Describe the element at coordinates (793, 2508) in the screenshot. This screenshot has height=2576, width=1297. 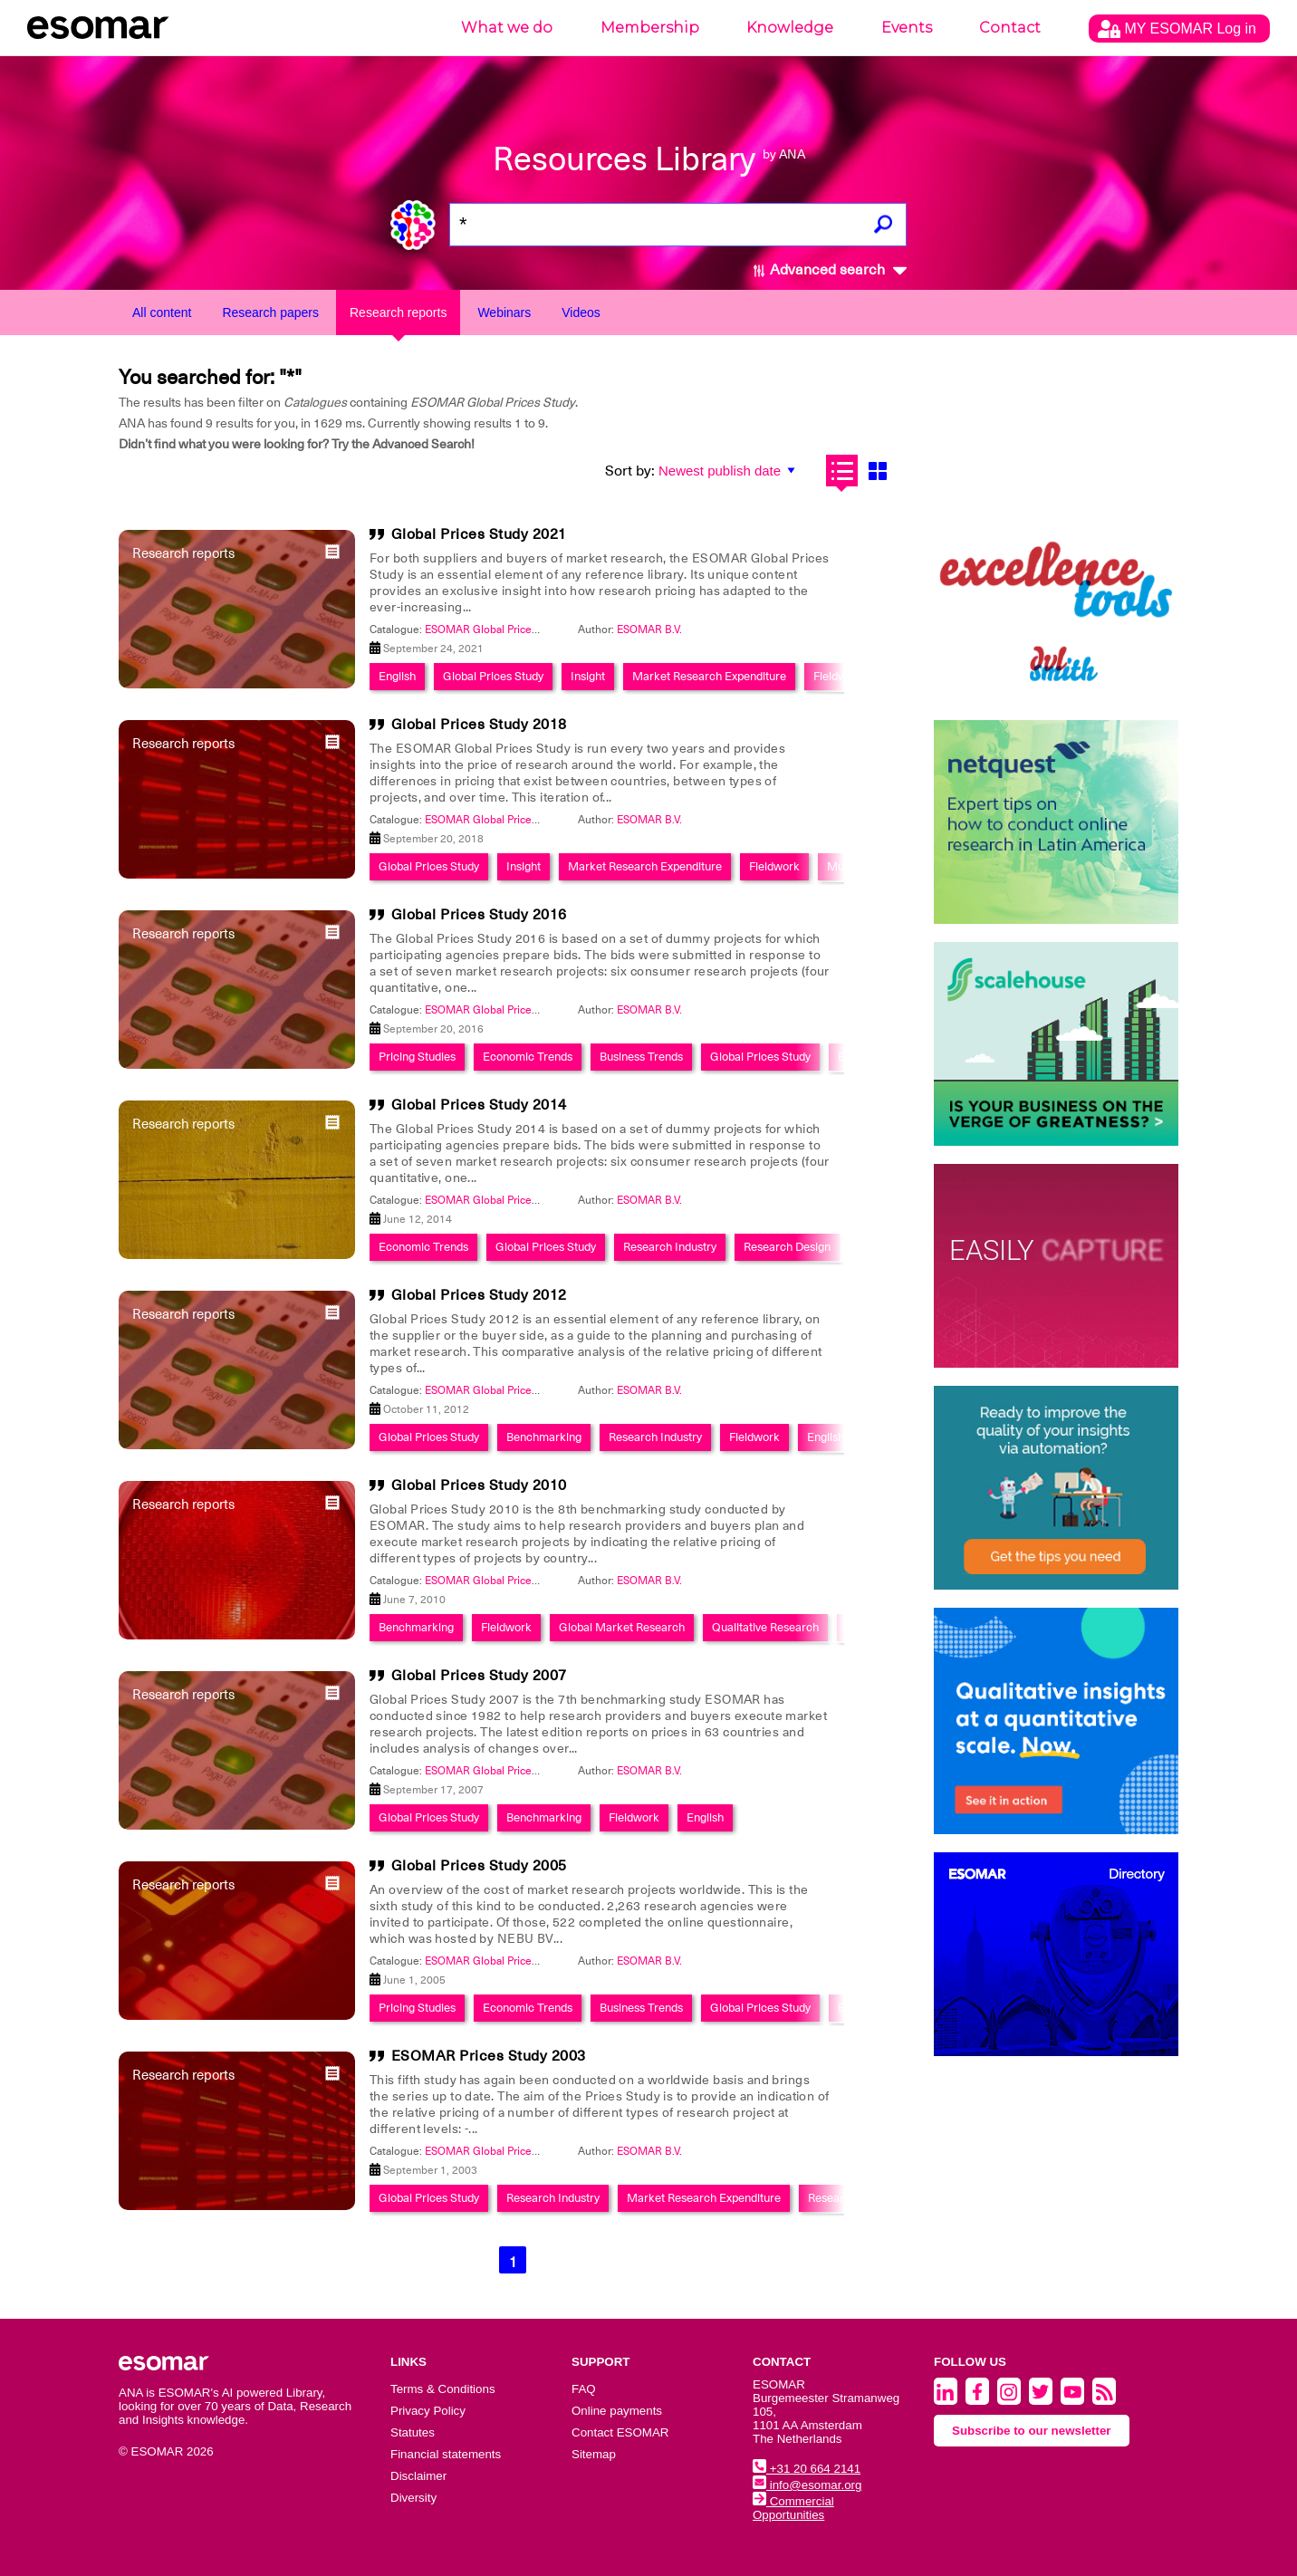
I see `Commercial Opportunities` at that location.